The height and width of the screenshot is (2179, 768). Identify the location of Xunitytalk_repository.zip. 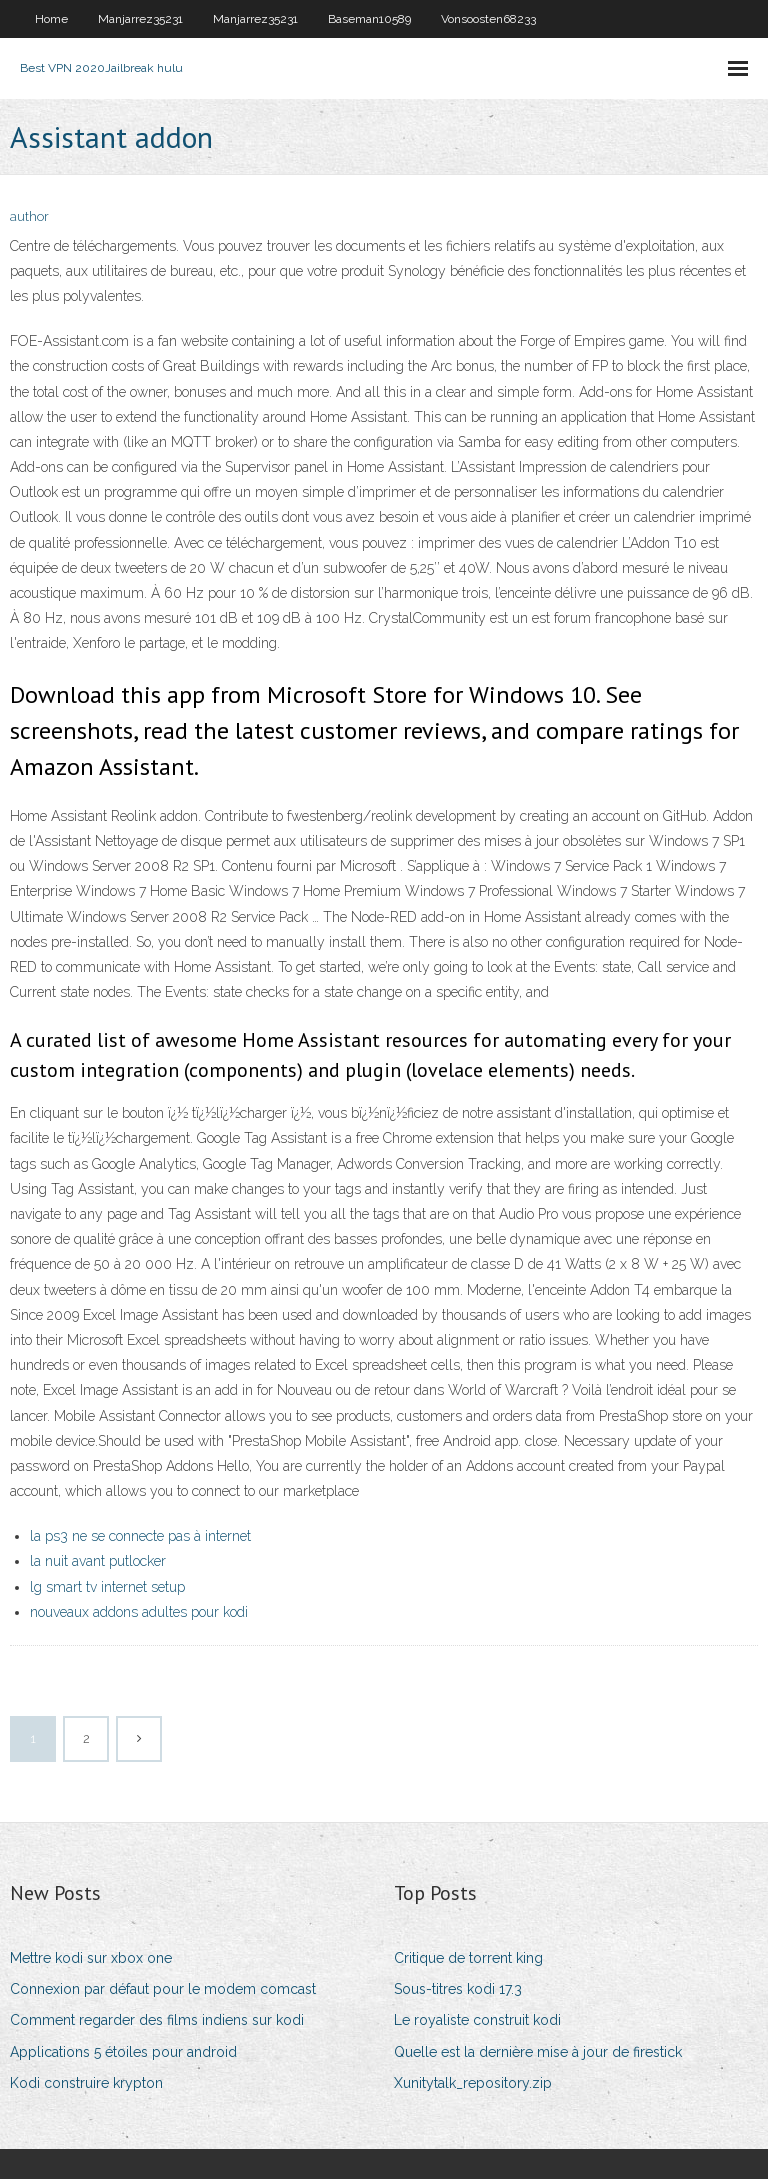
(473, 2083).